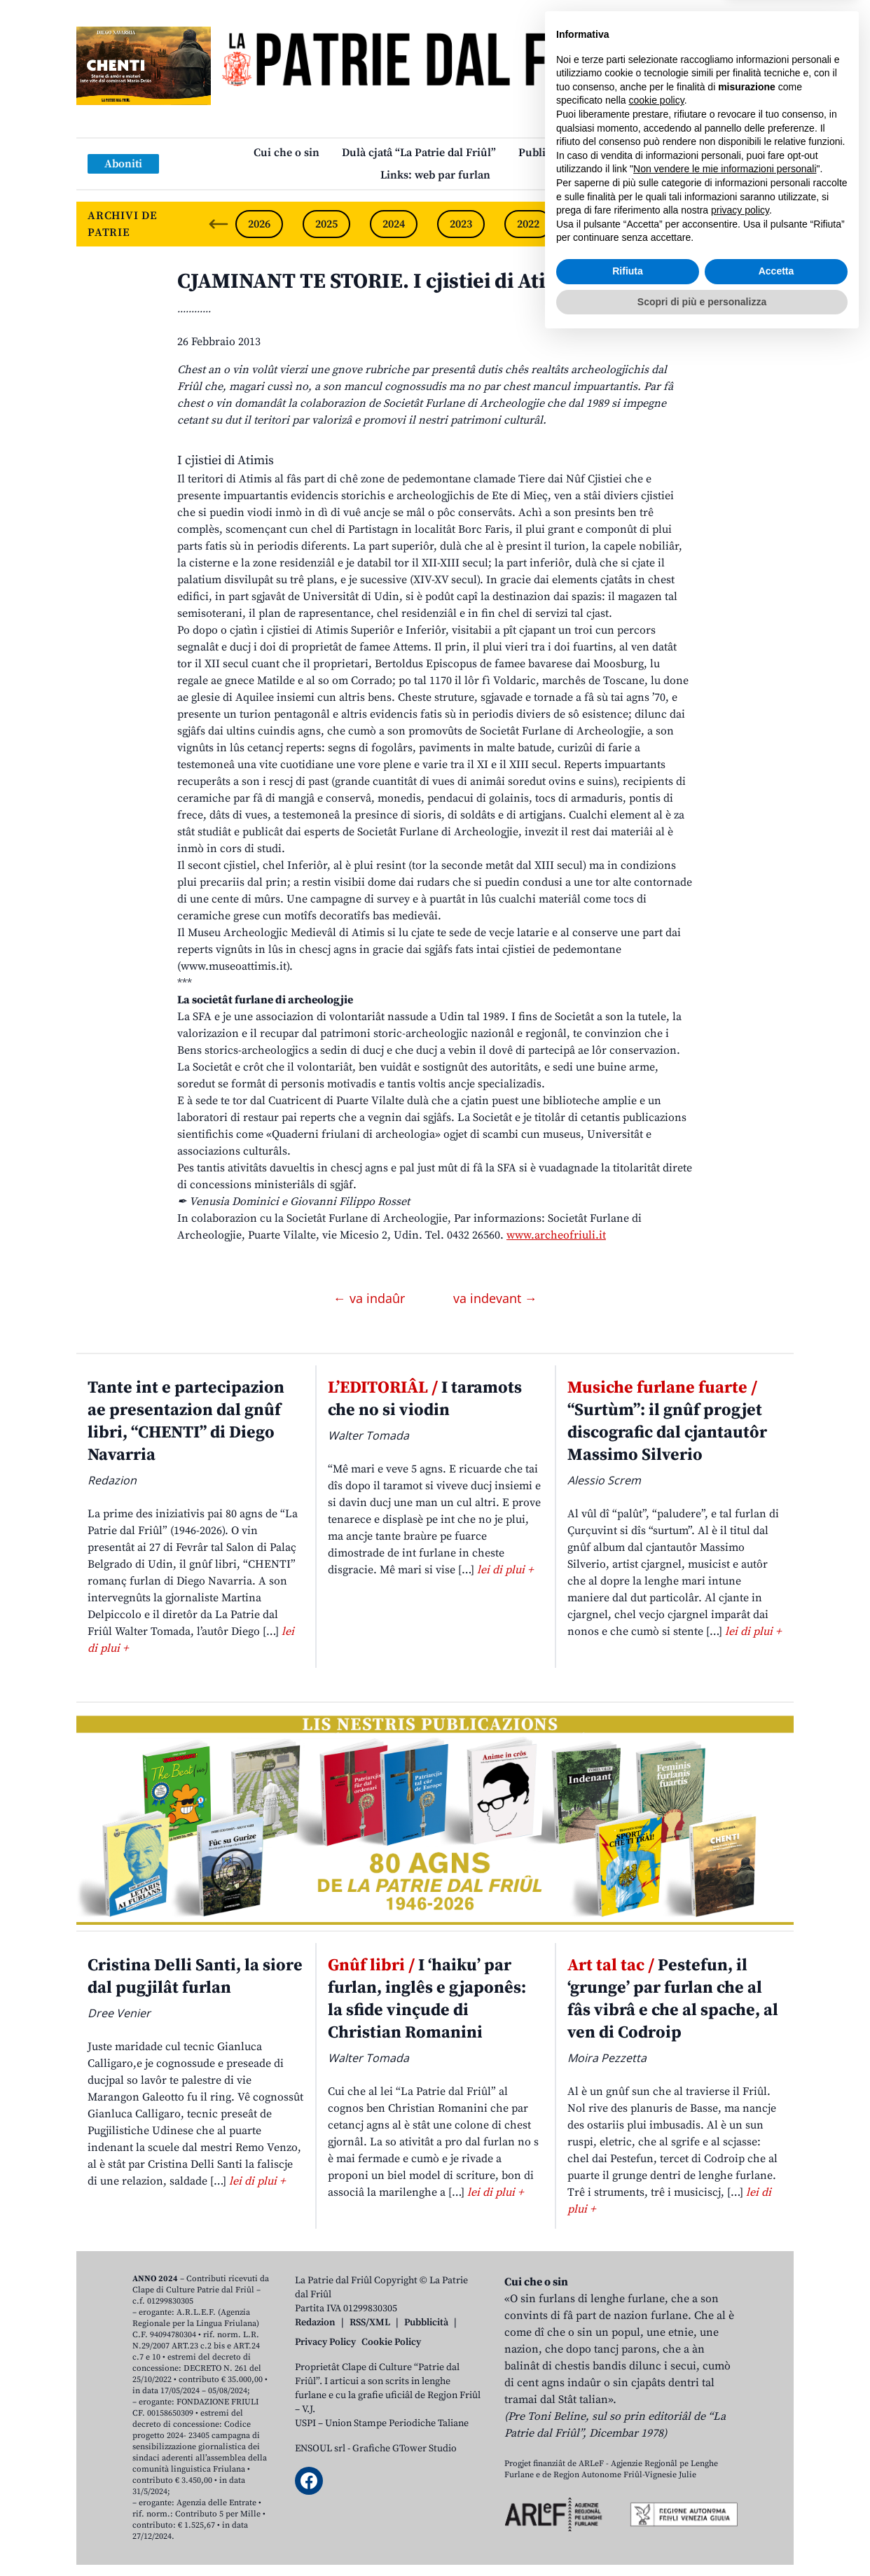 This screenshot has width=870, height=2576. I want to click on Privacy Policy, so click(325, 2342).